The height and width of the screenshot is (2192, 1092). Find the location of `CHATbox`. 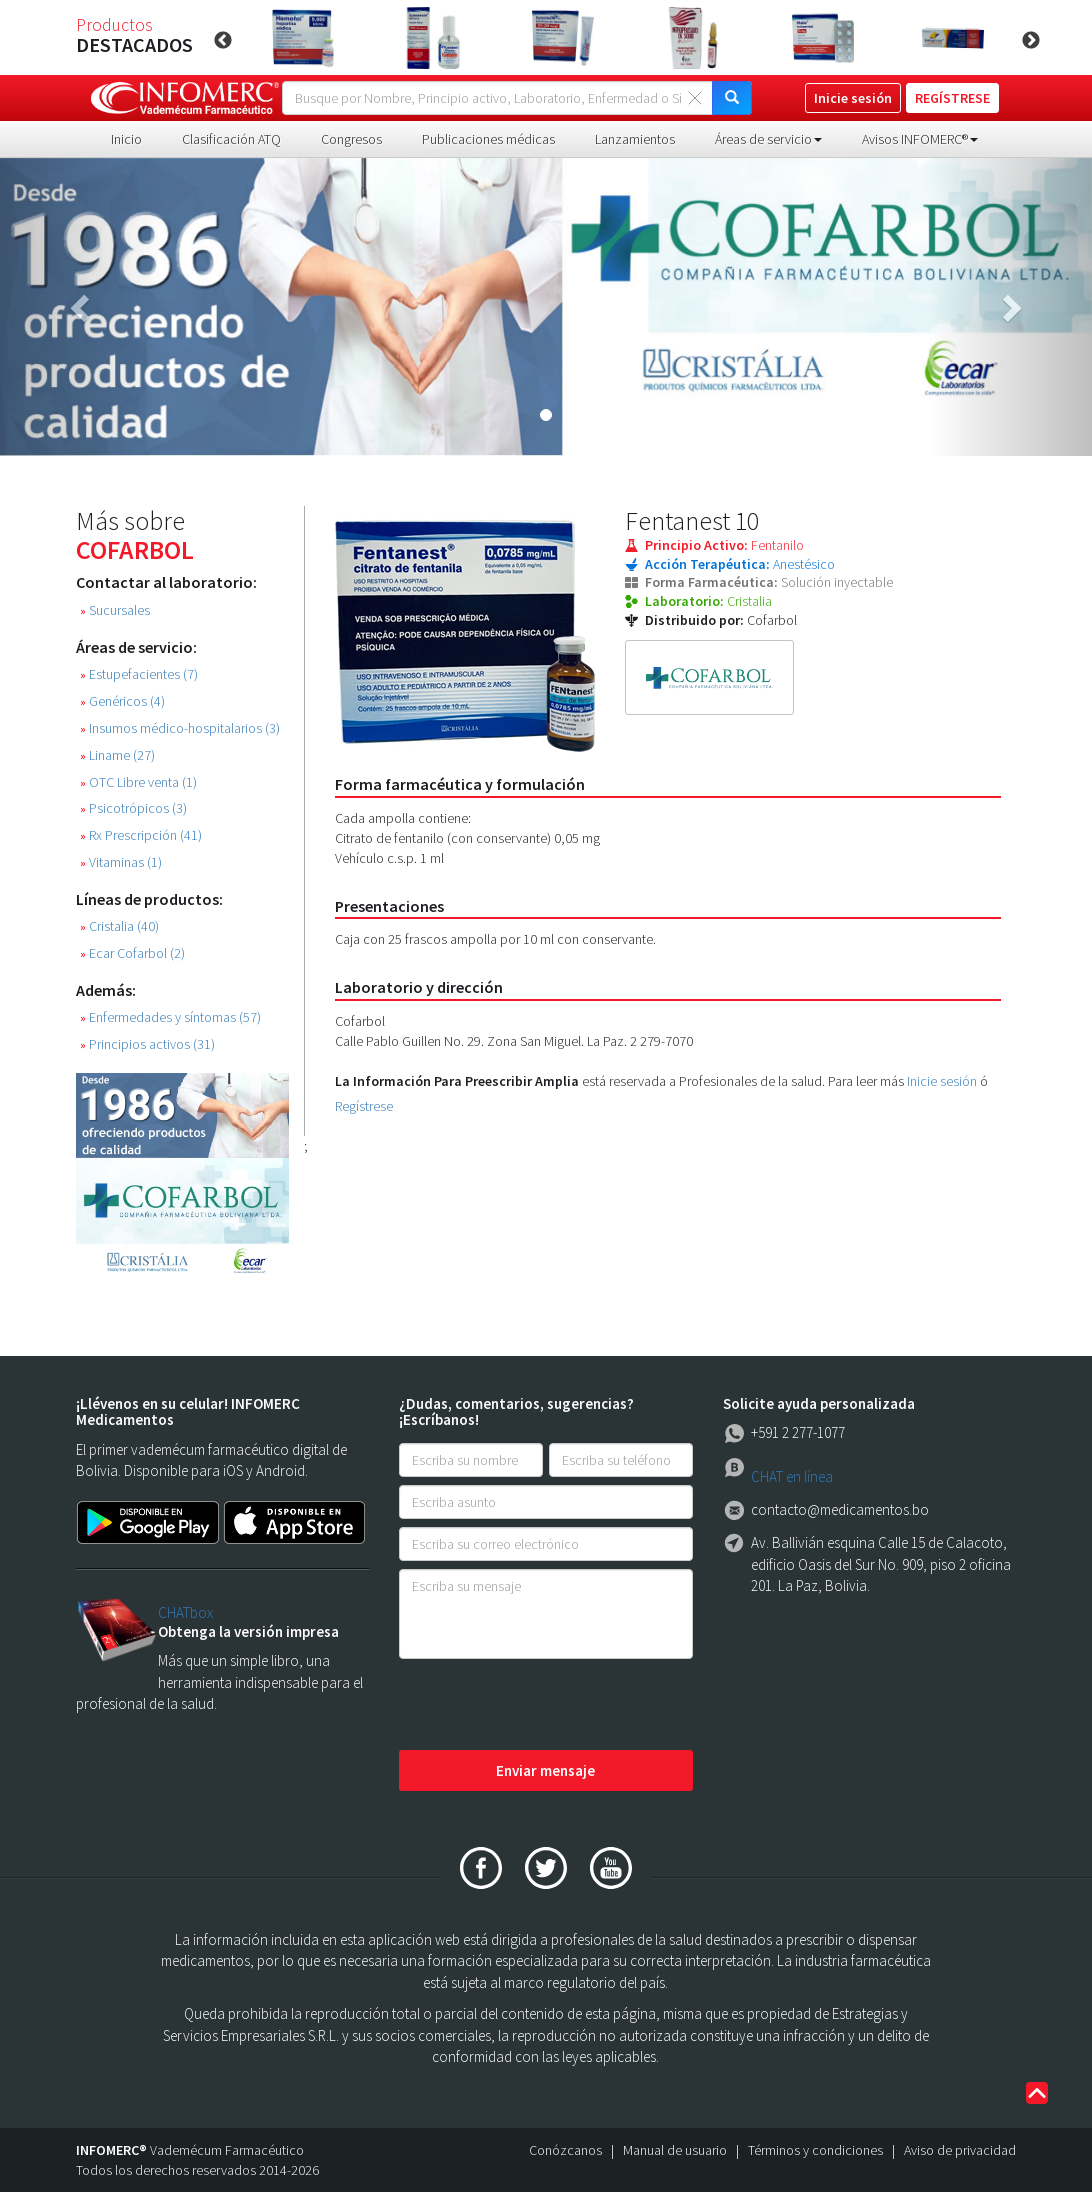

CHATbox is located at coordinates (185, 1612).